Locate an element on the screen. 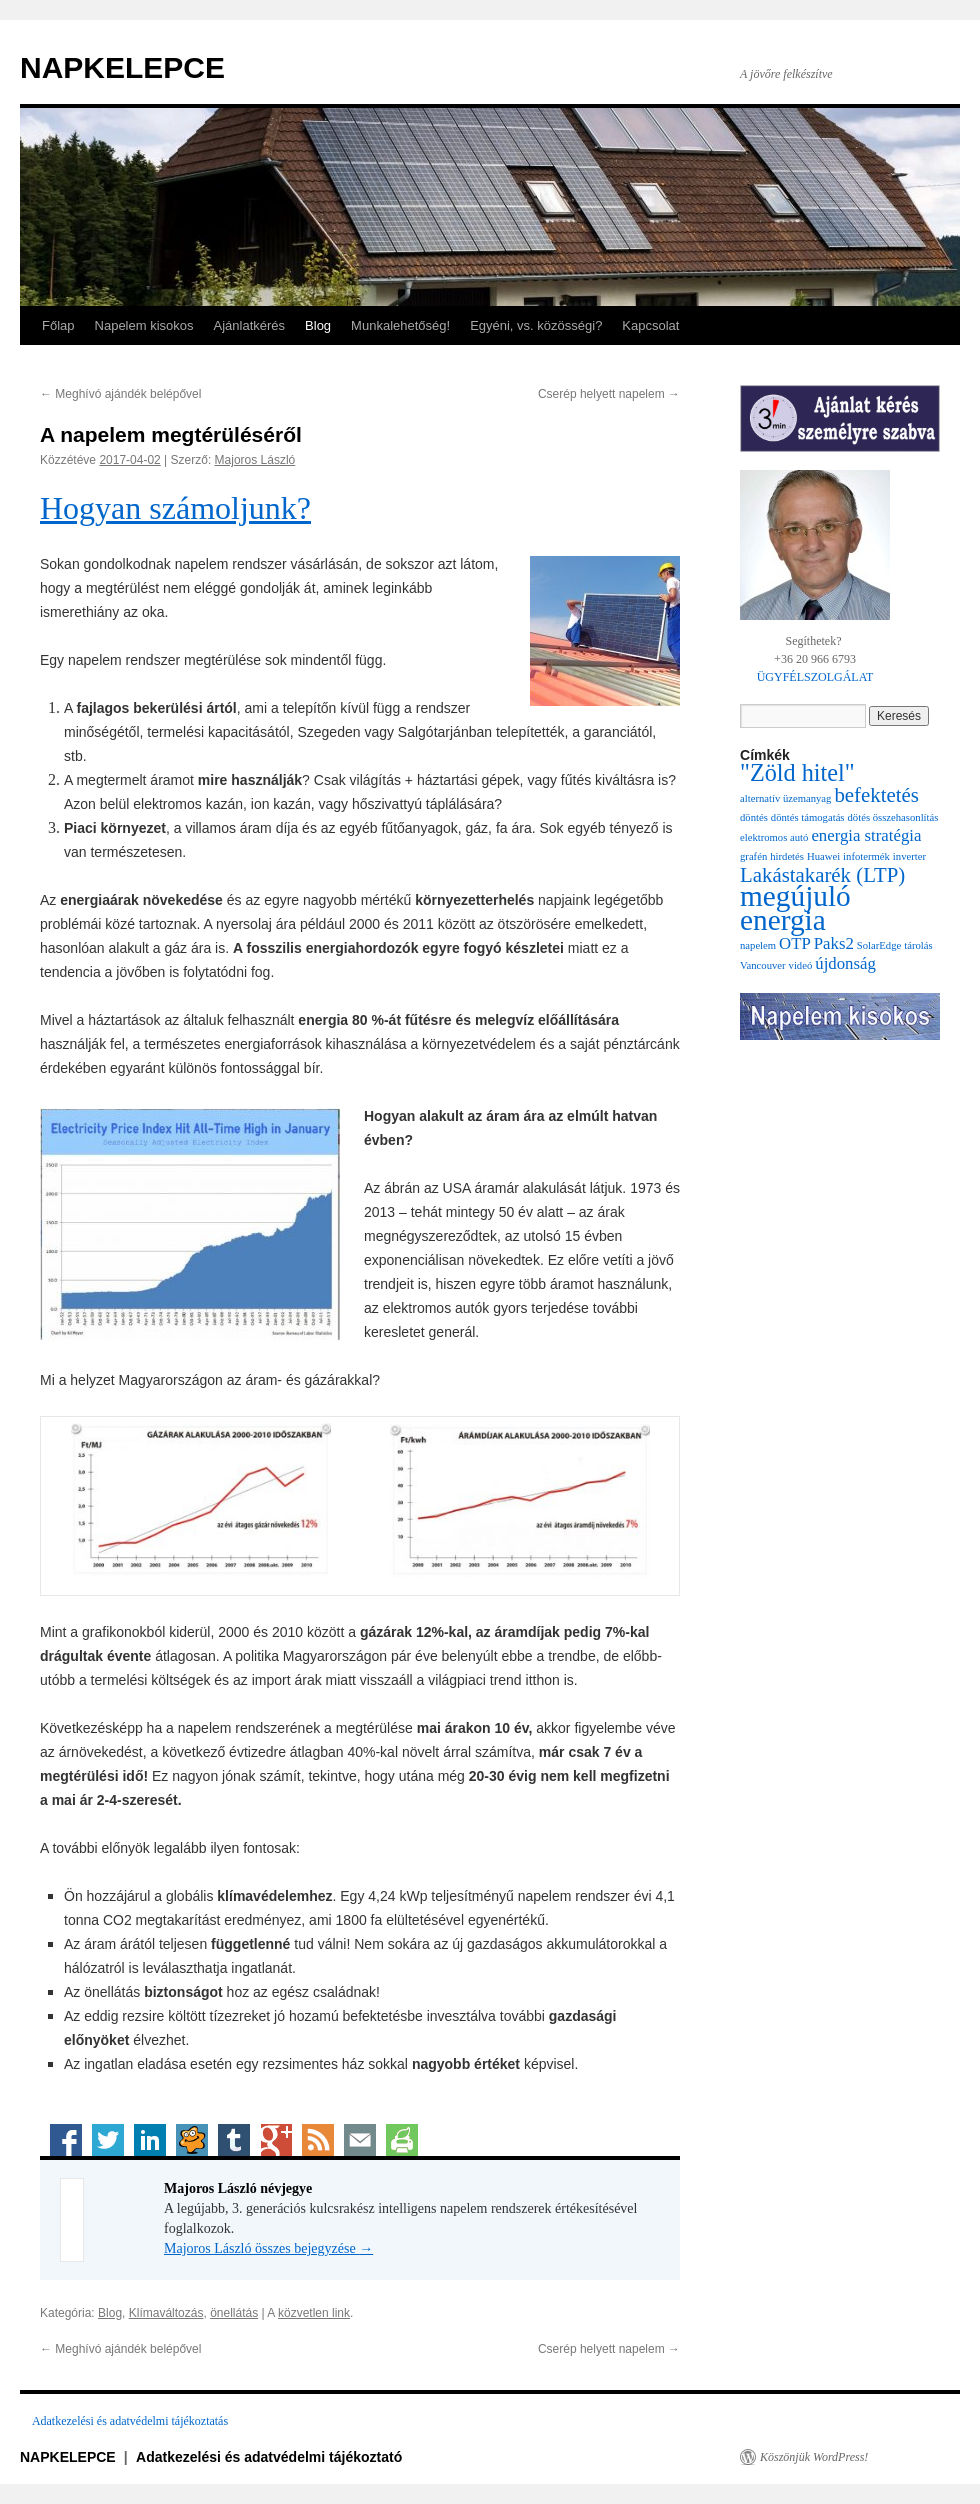  inverter [inverter (1 elem)] is located at coordinates (909, 856).